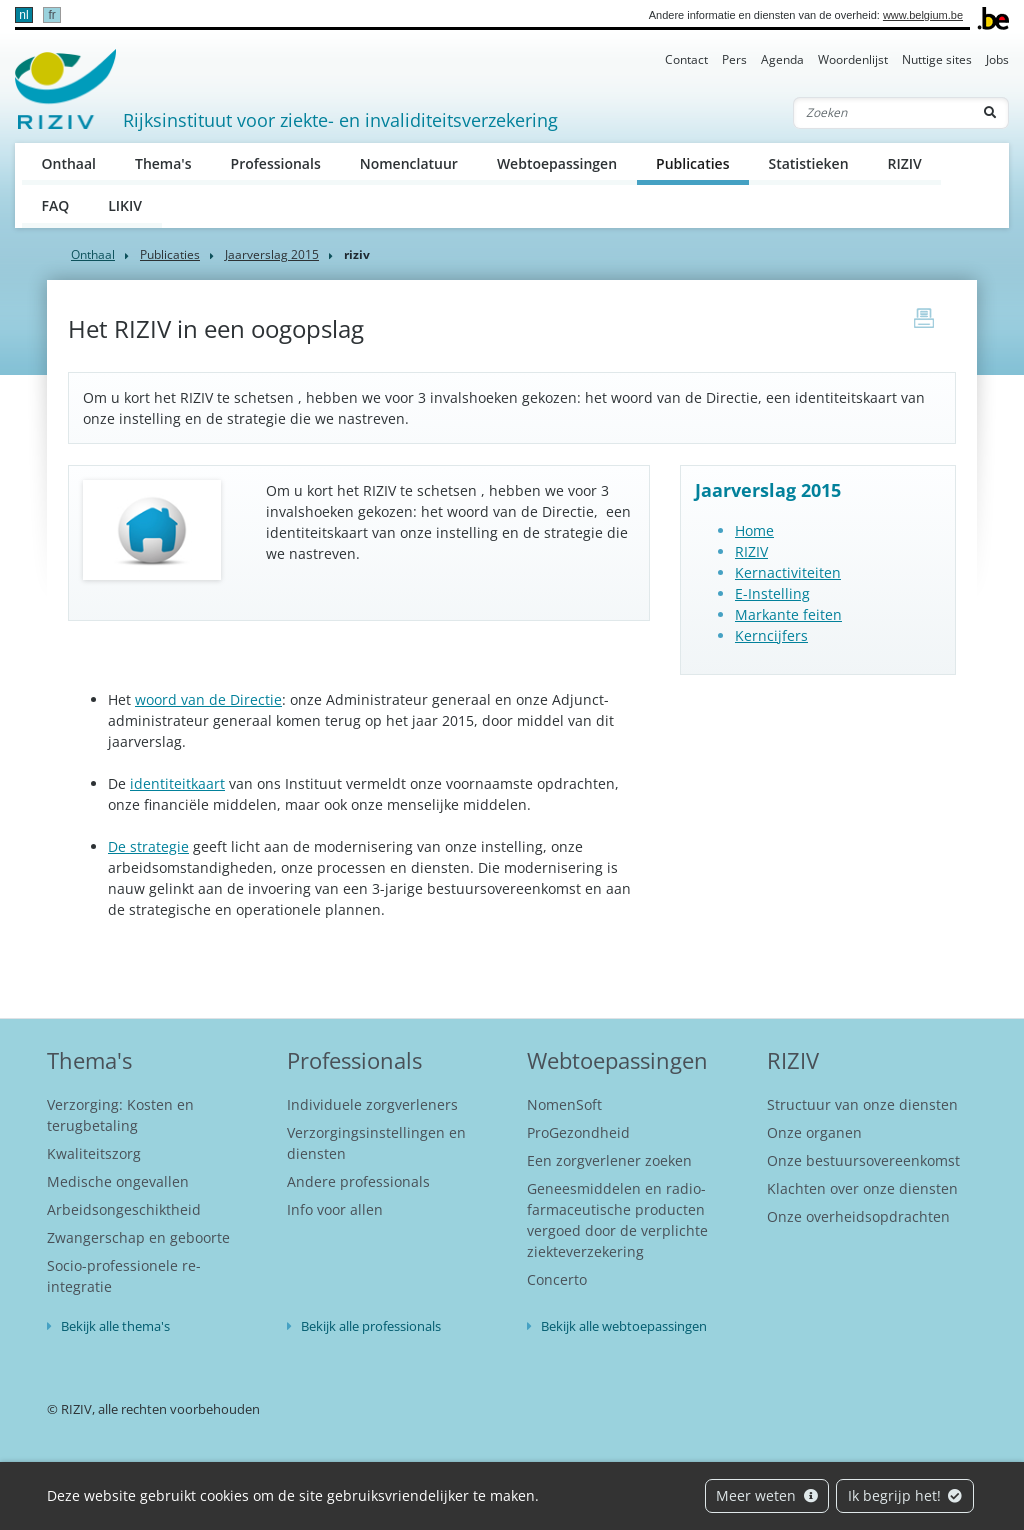 Image resolution: width=1024 pixels, height=1530 pixels. What do you see at coordinates (358, 1181) in the screenshot?
I see `Andere professionals` at bounding box center [358, 1181].